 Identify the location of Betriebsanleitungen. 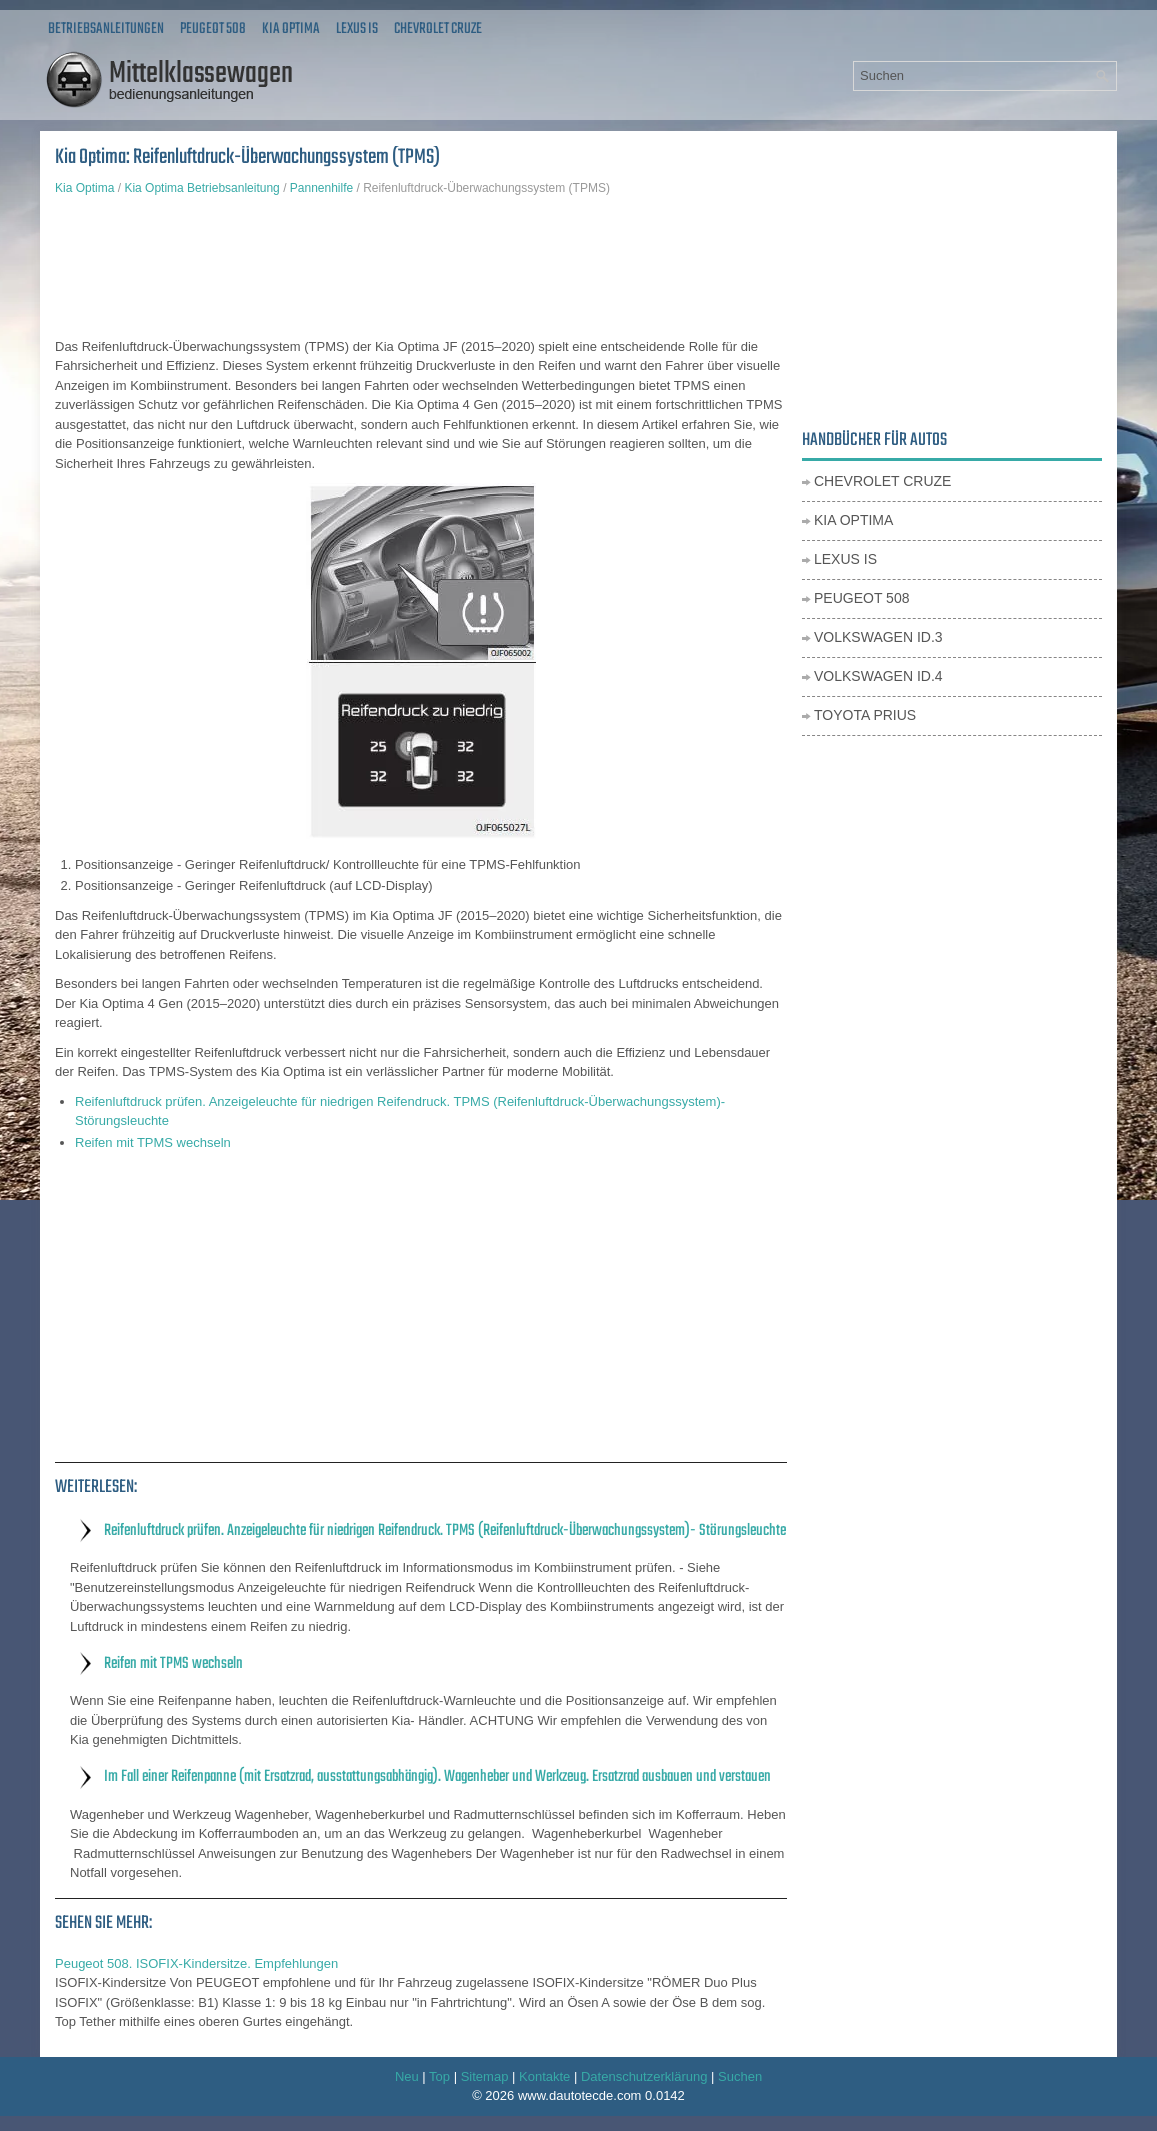
(106, 29).